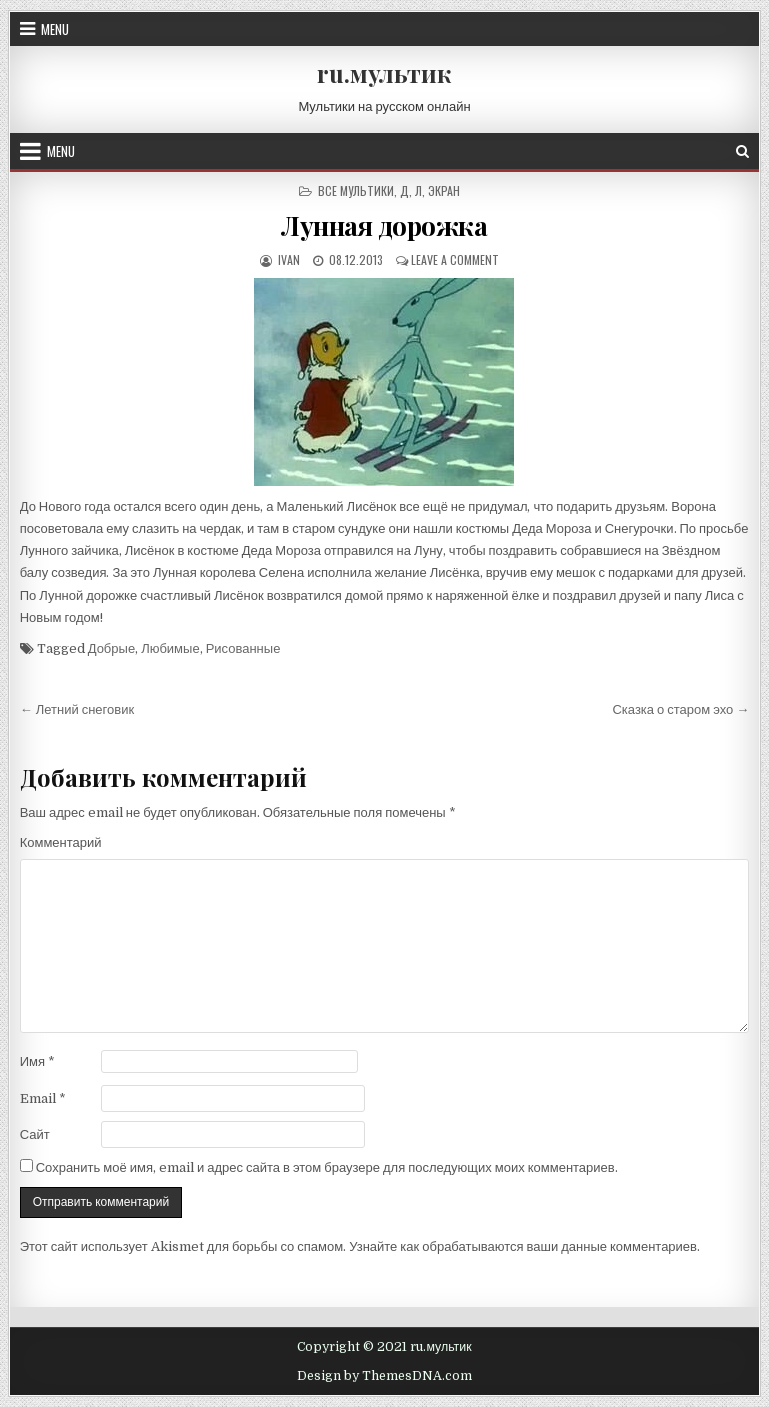 The height and width of the screenshot is (1407, 769). What do you see at coordinates (61, 842) in the screenshot?
I see `Комментарий` at bounding box center [61, 842].